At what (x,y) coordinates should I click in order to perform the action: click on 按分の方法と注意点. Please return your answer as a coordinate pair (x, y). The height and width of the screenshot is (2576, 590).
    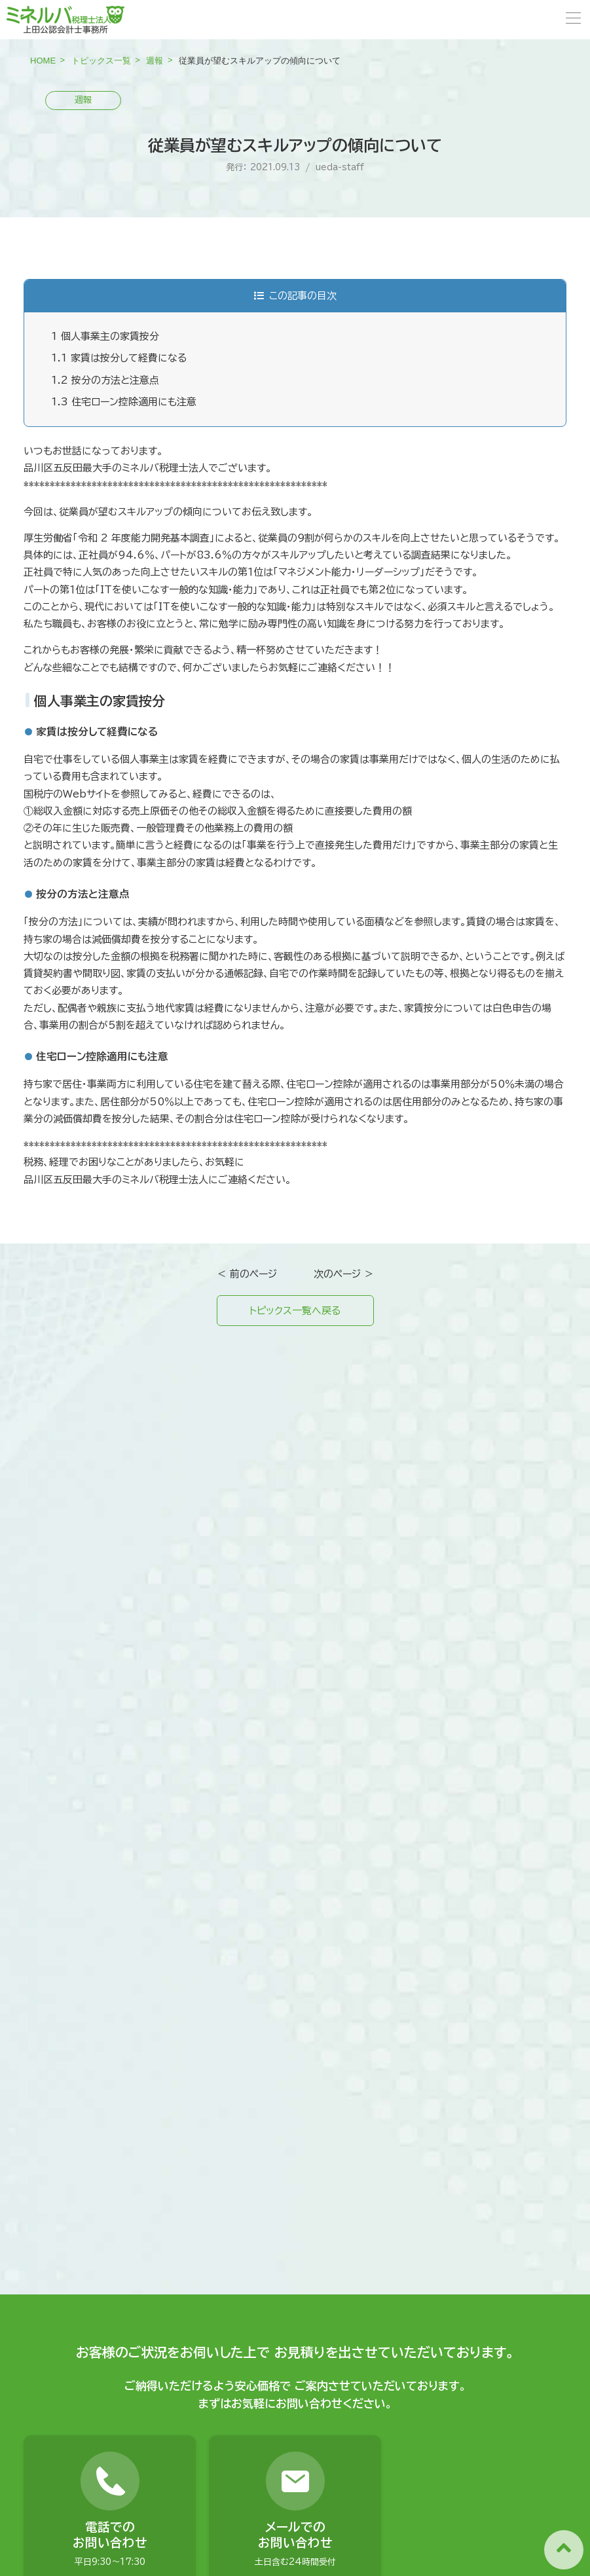
    Looking at the image, I should click on (105, 380).